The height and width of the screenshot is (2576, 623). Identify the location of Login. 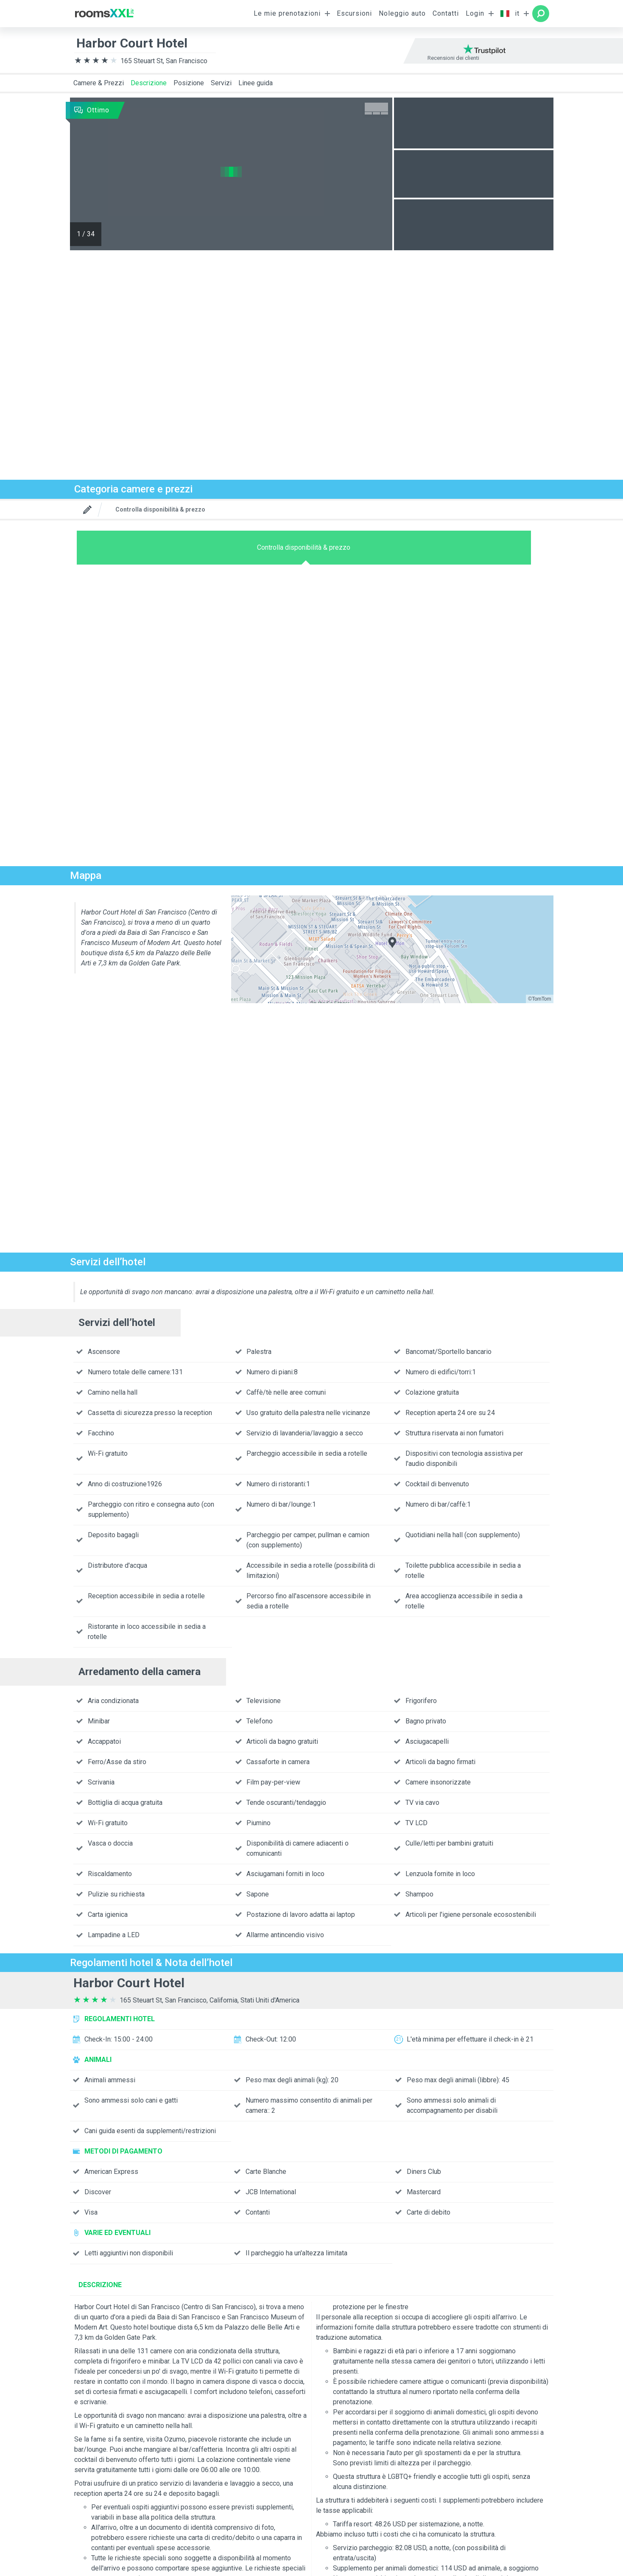
(475, 13).